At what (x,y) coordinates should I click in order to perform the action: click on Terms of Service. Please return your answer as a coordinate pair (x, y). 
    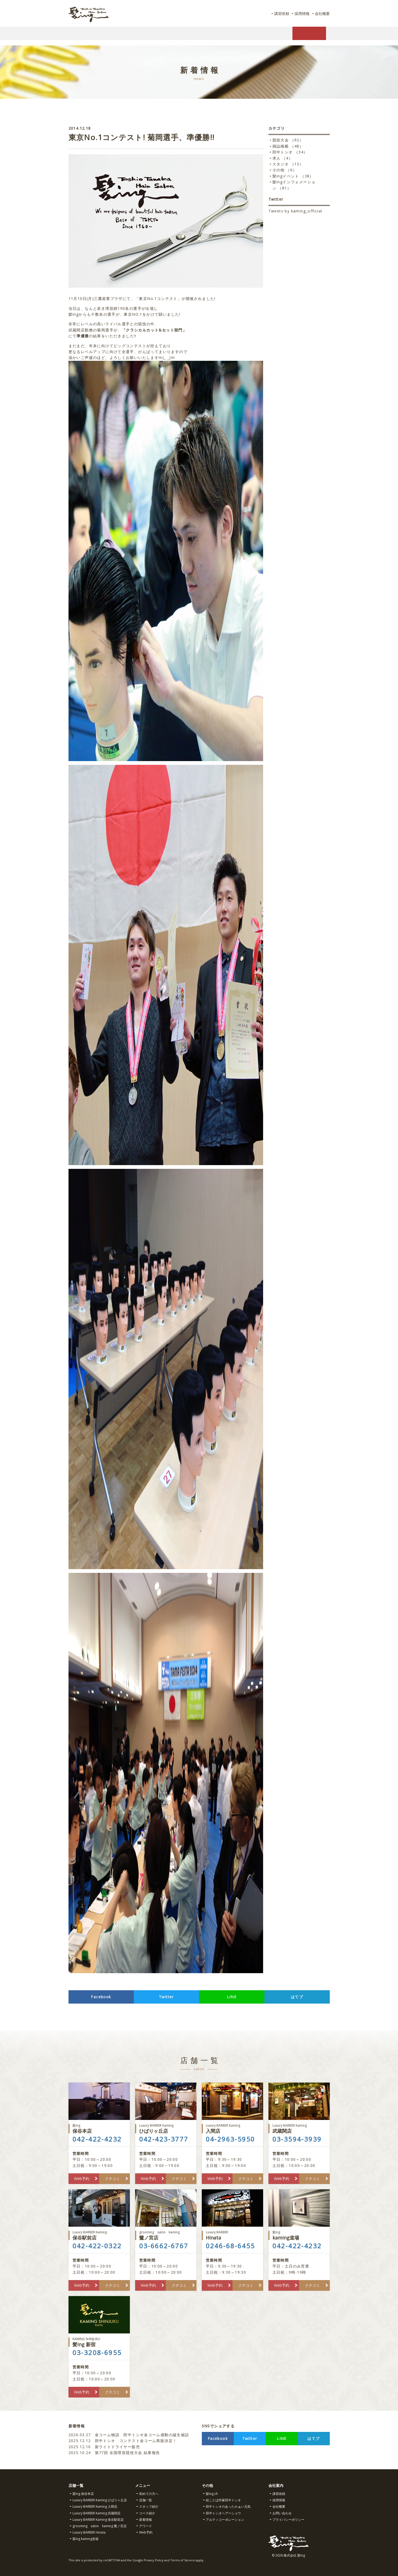
    Looking at the image, I should click on (182, 2560).